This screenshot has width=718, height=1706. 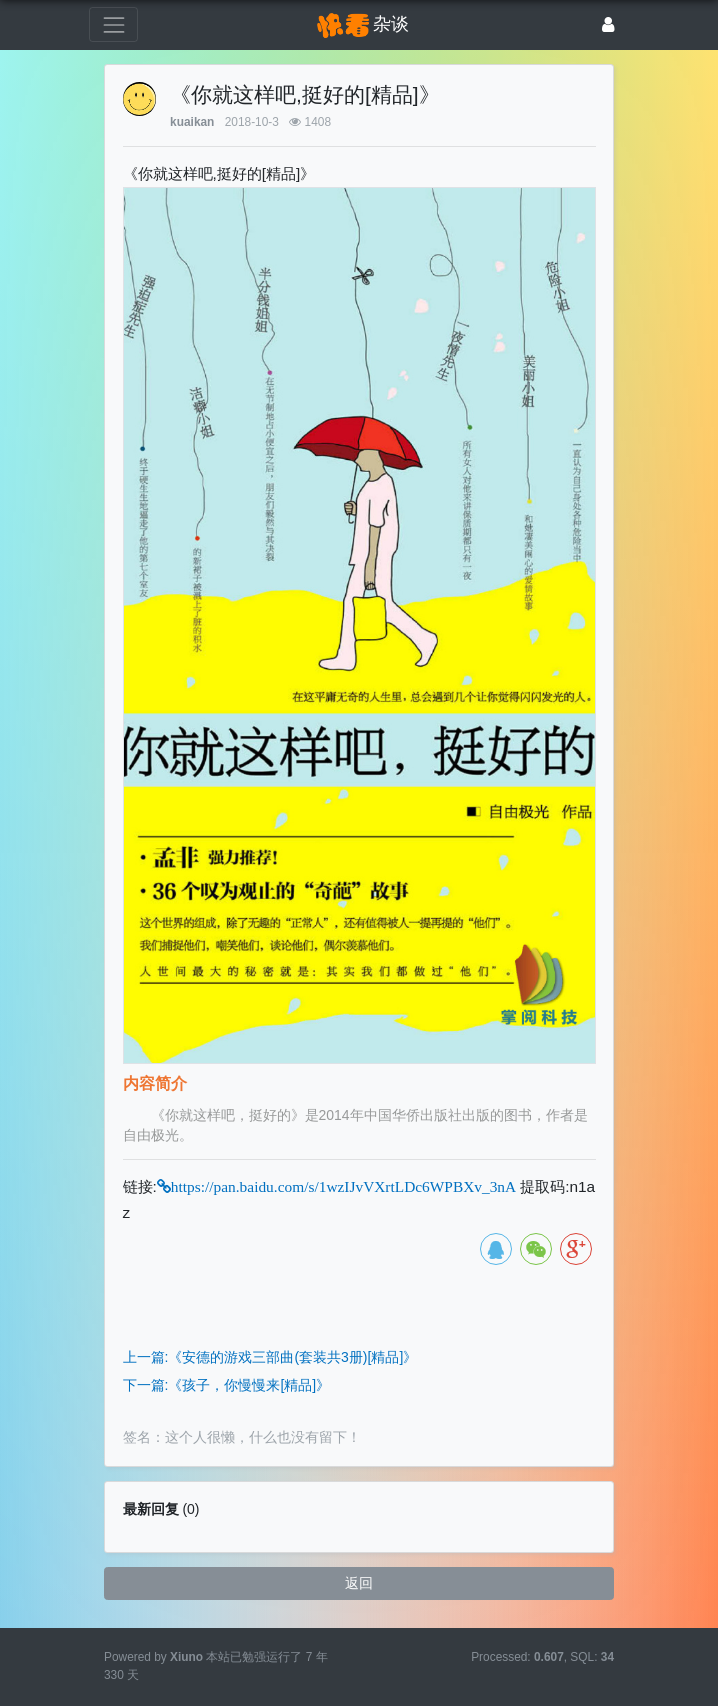 What do you see at coordinates (608, 24) in the screenshot?
I see `[登录]` at bounding box center [608, 24].